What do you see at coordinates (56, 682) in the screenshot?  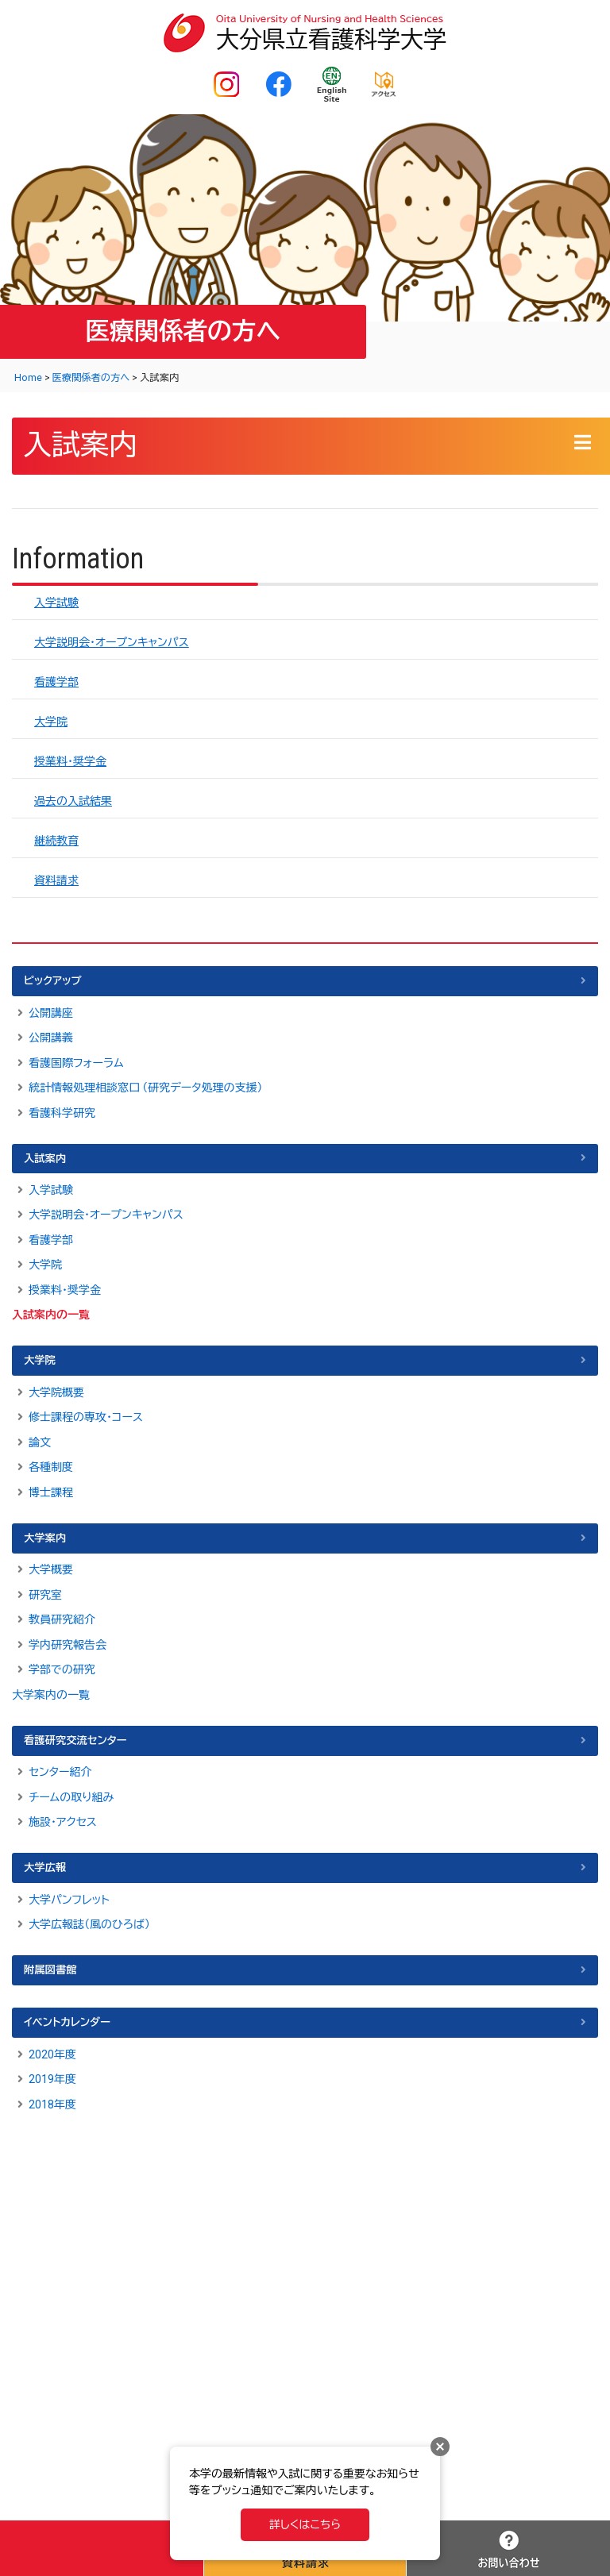 I see `看護学部` at bounding box center [56, 682].